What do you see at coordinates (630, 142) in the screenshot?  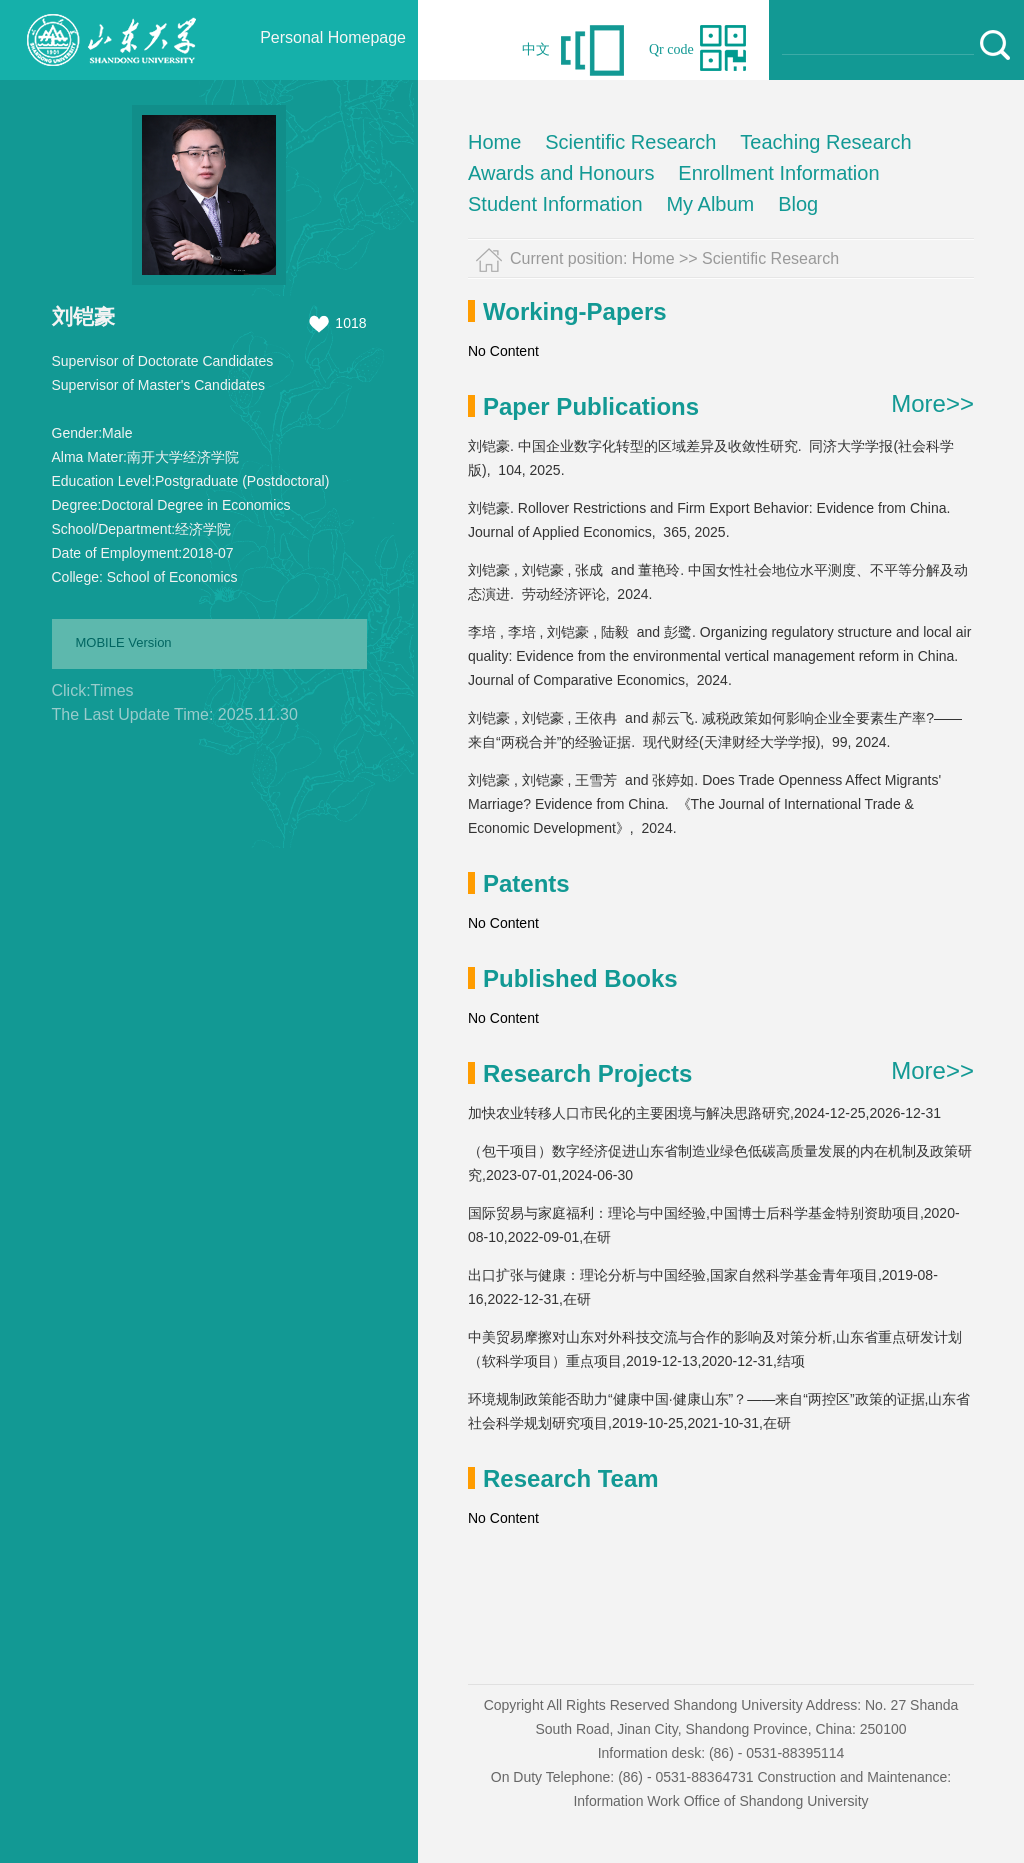 I see `Scientific Research` at bounding box center [630, 142].